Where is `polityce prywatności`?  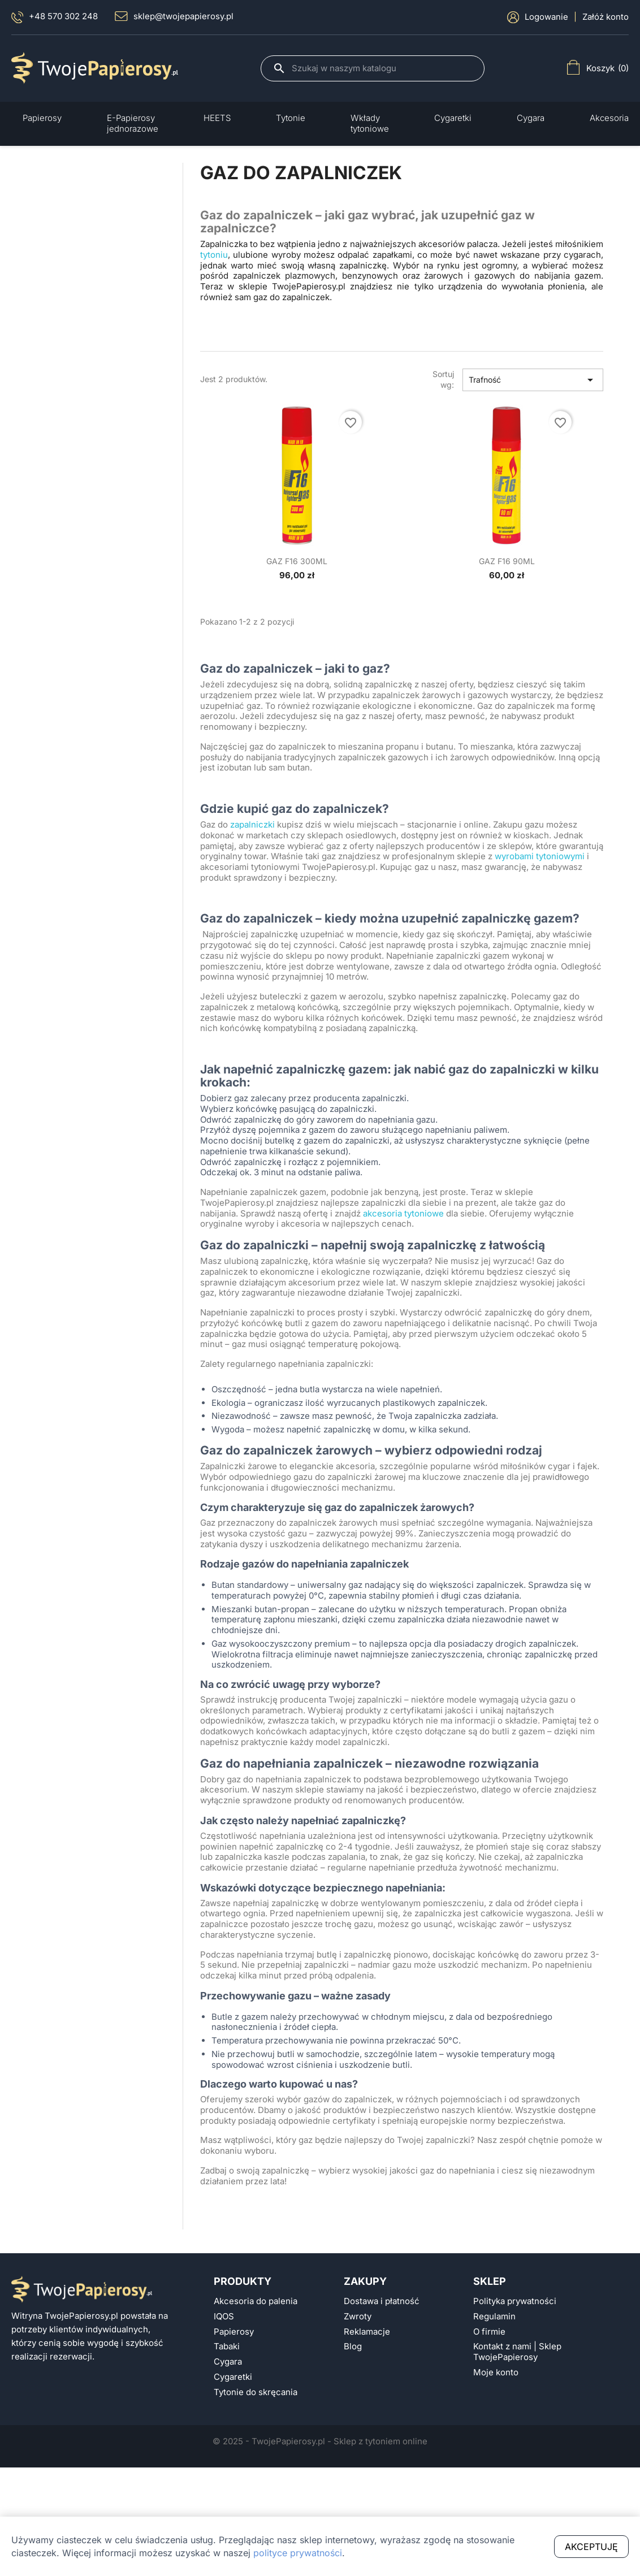 polityce prywatności is located at coordinates (297, 2552).